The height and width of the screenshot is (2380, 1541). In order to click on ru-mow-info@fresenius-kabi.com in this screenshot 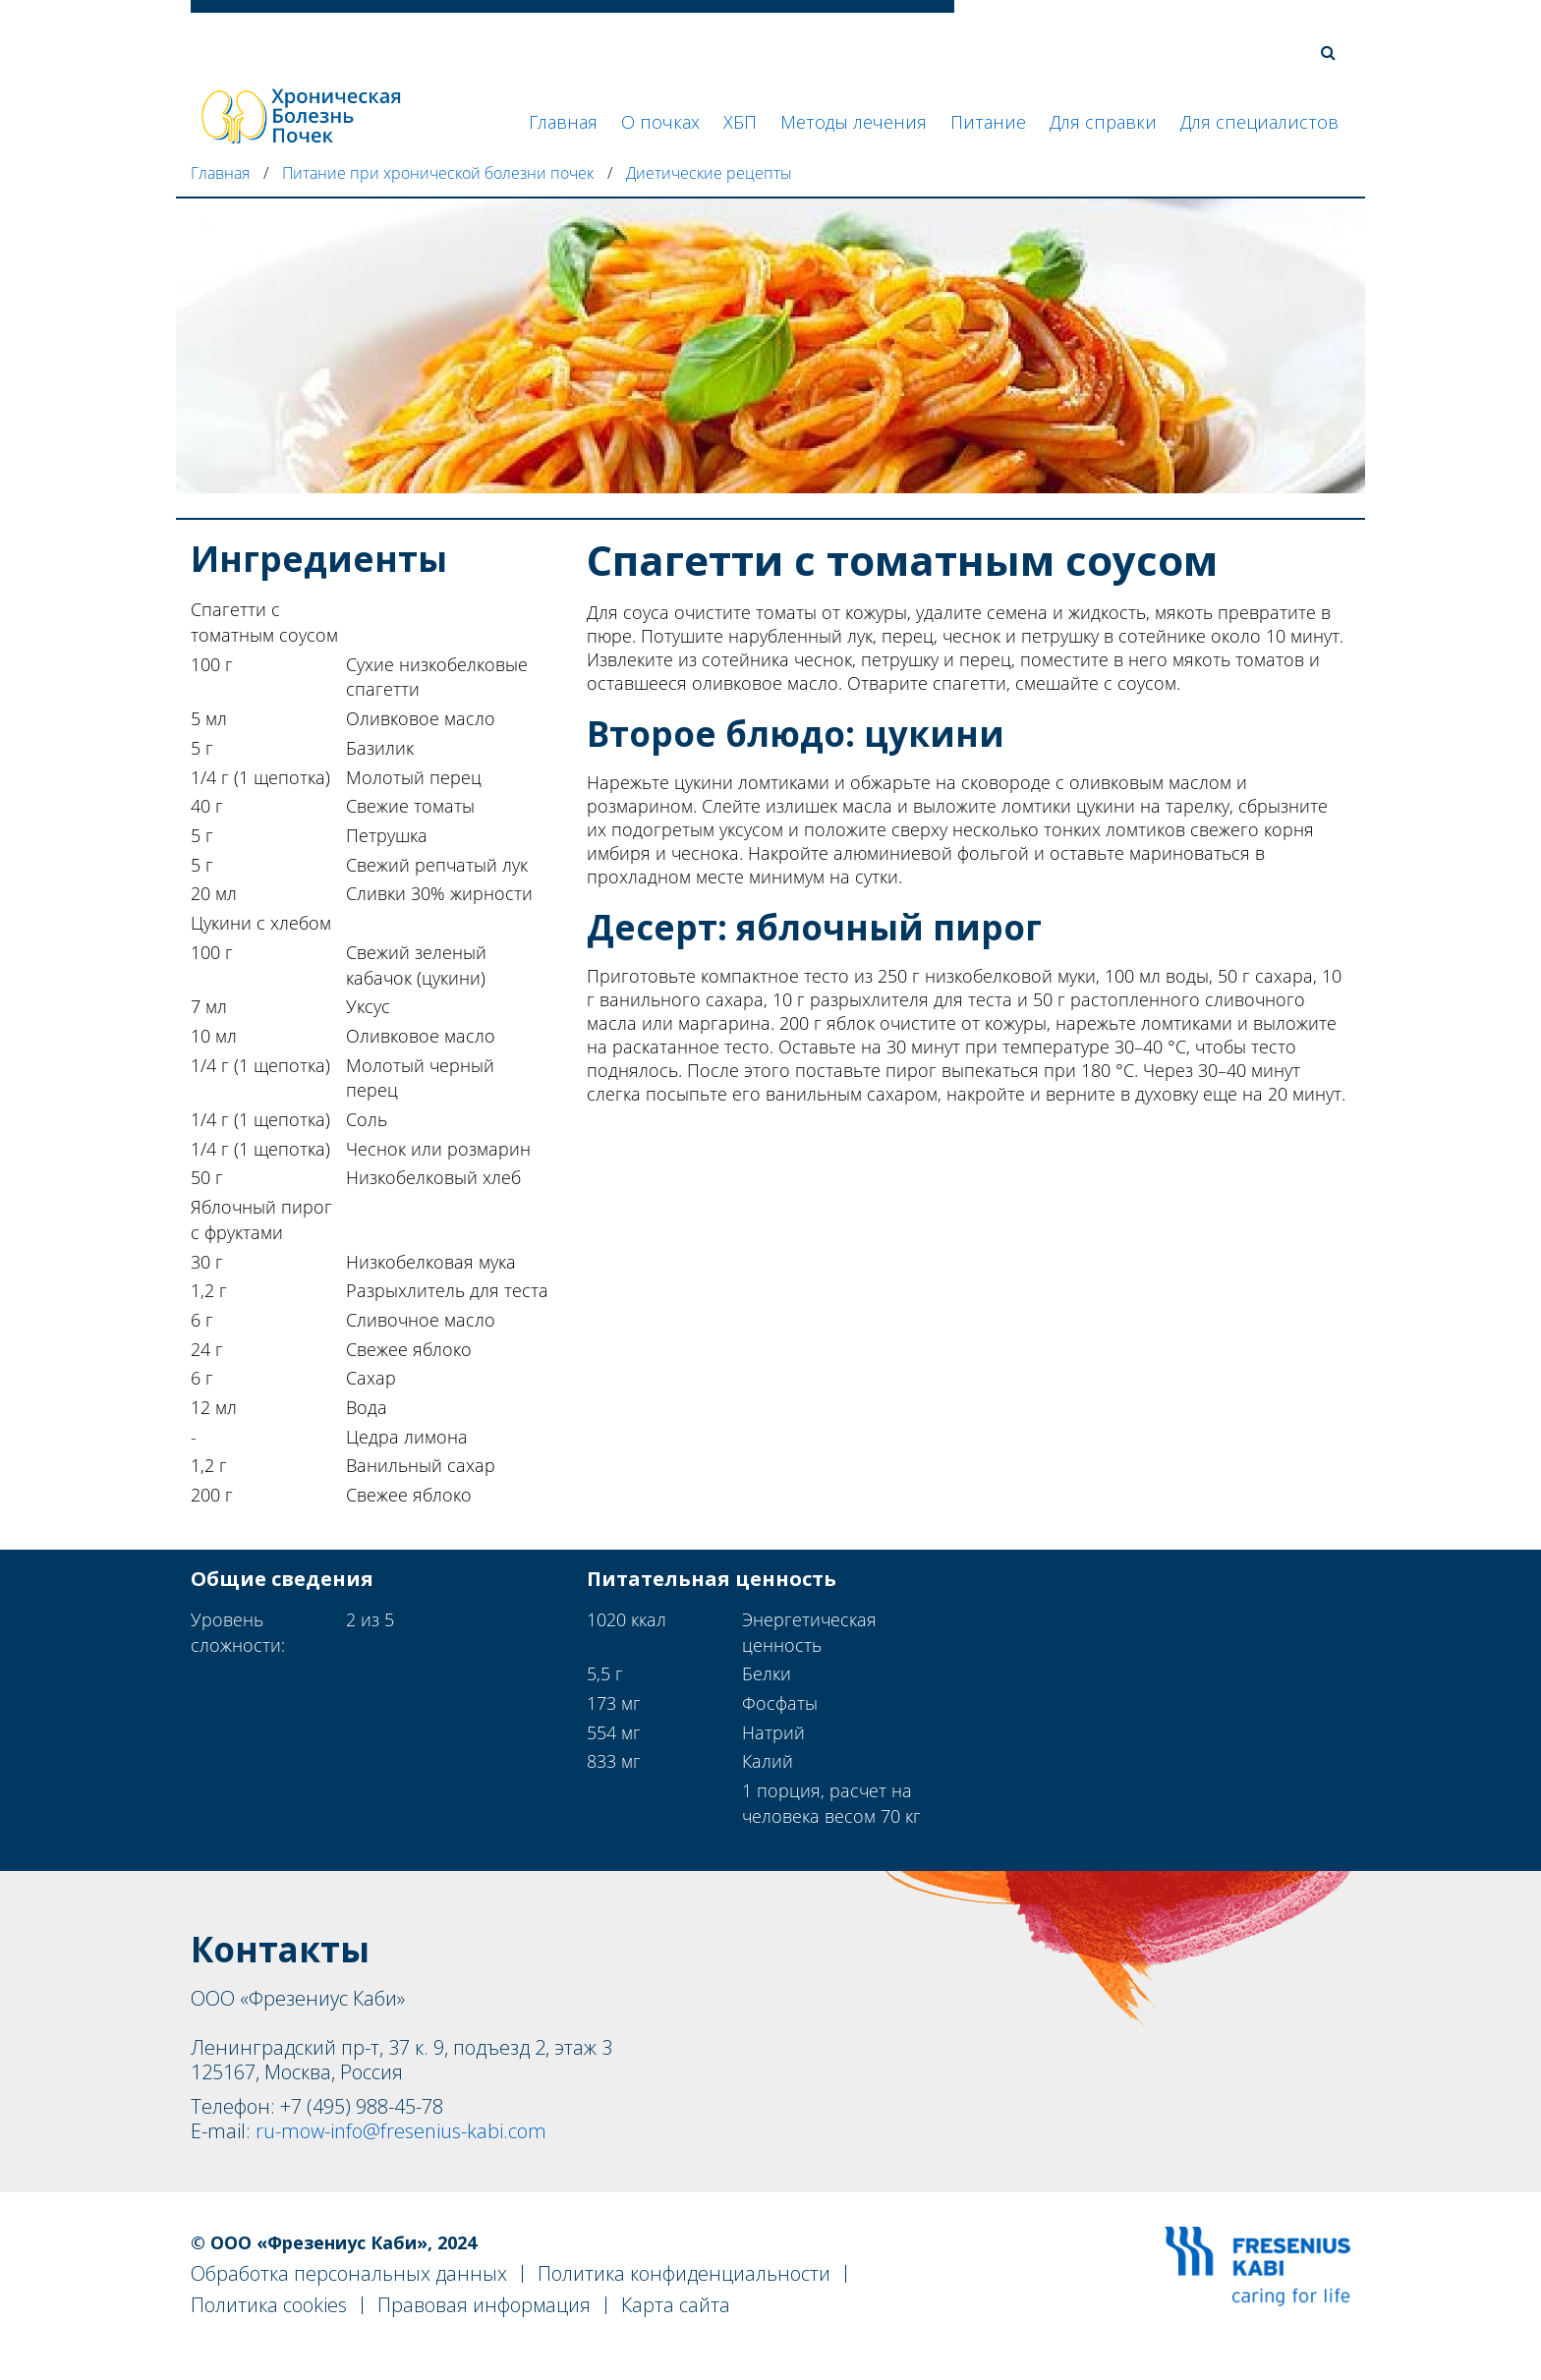, I will do `click(401, 2131)`.